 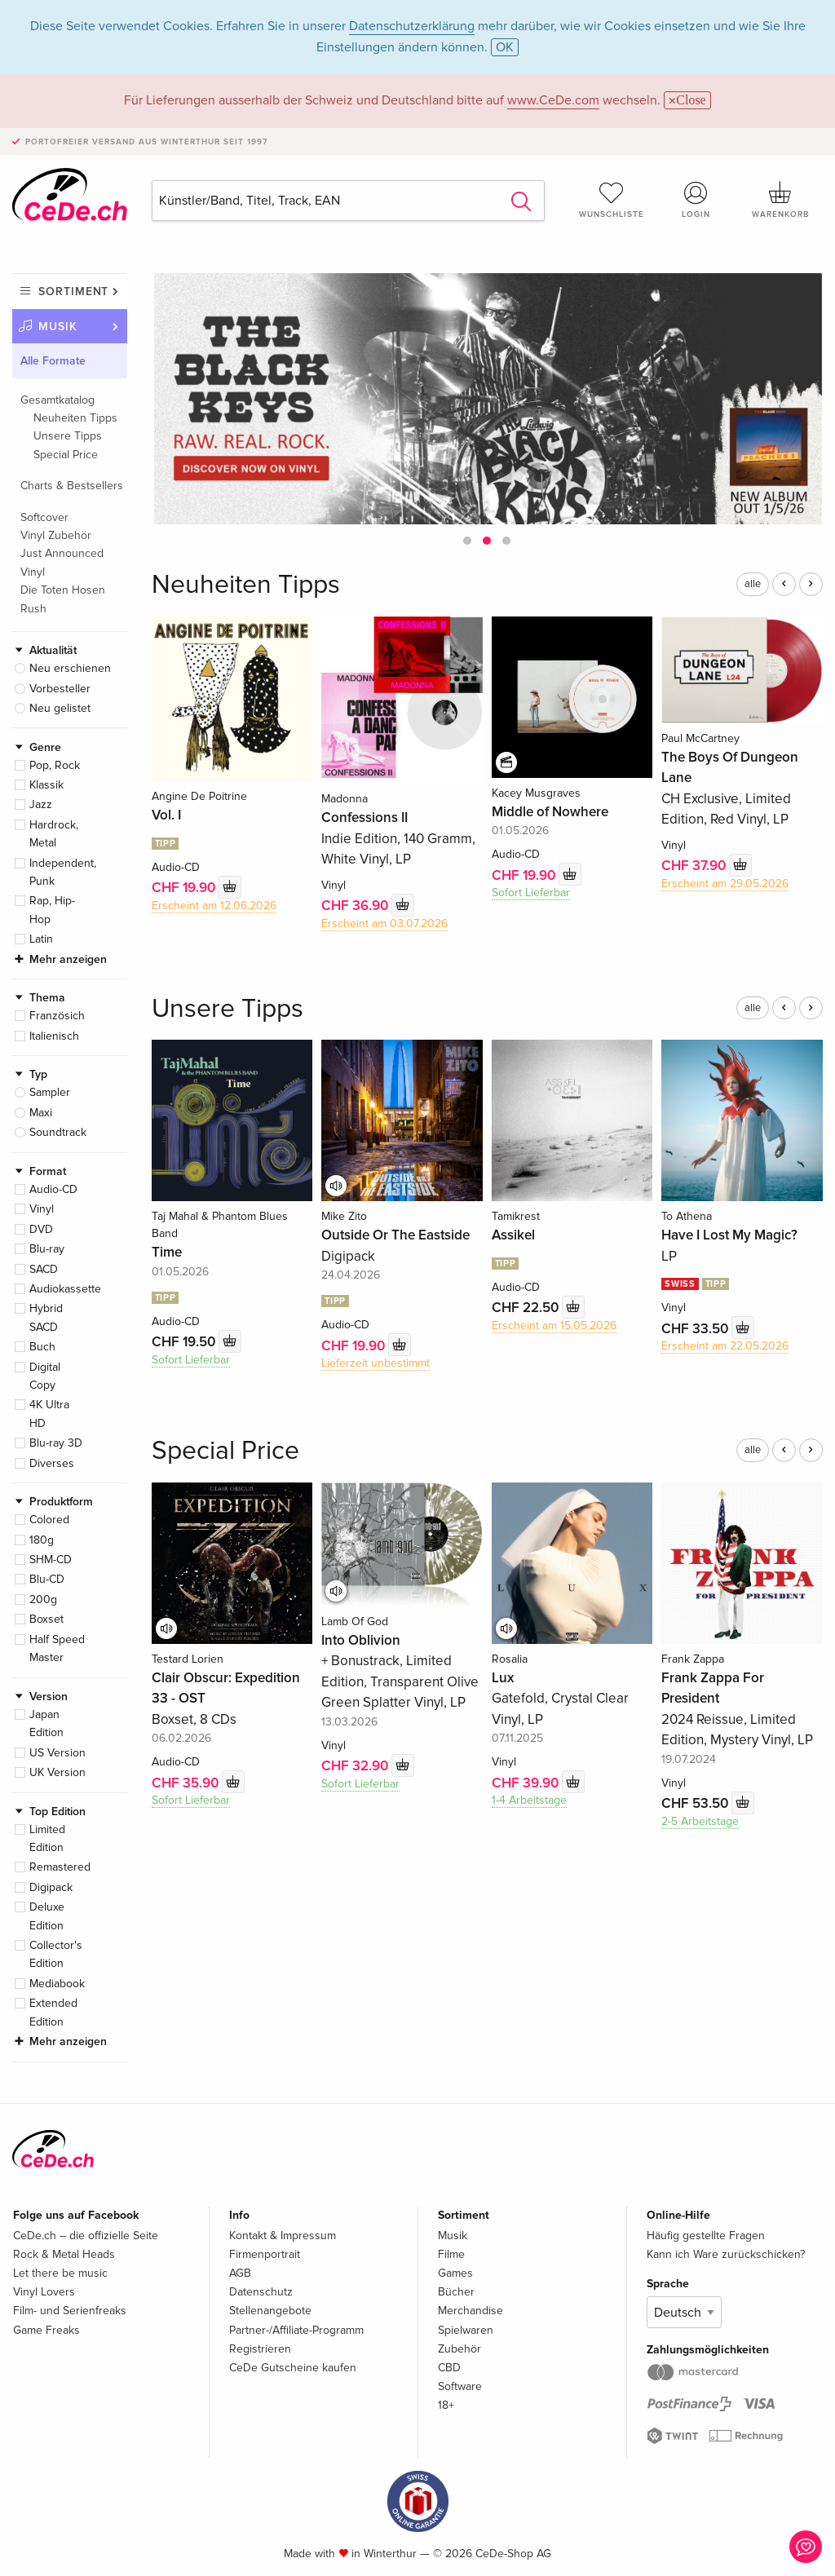 What do you see at coordinates (46, 1249) in the screenshot?
I see `Blu-ray` at bounding box center [46, 1249].